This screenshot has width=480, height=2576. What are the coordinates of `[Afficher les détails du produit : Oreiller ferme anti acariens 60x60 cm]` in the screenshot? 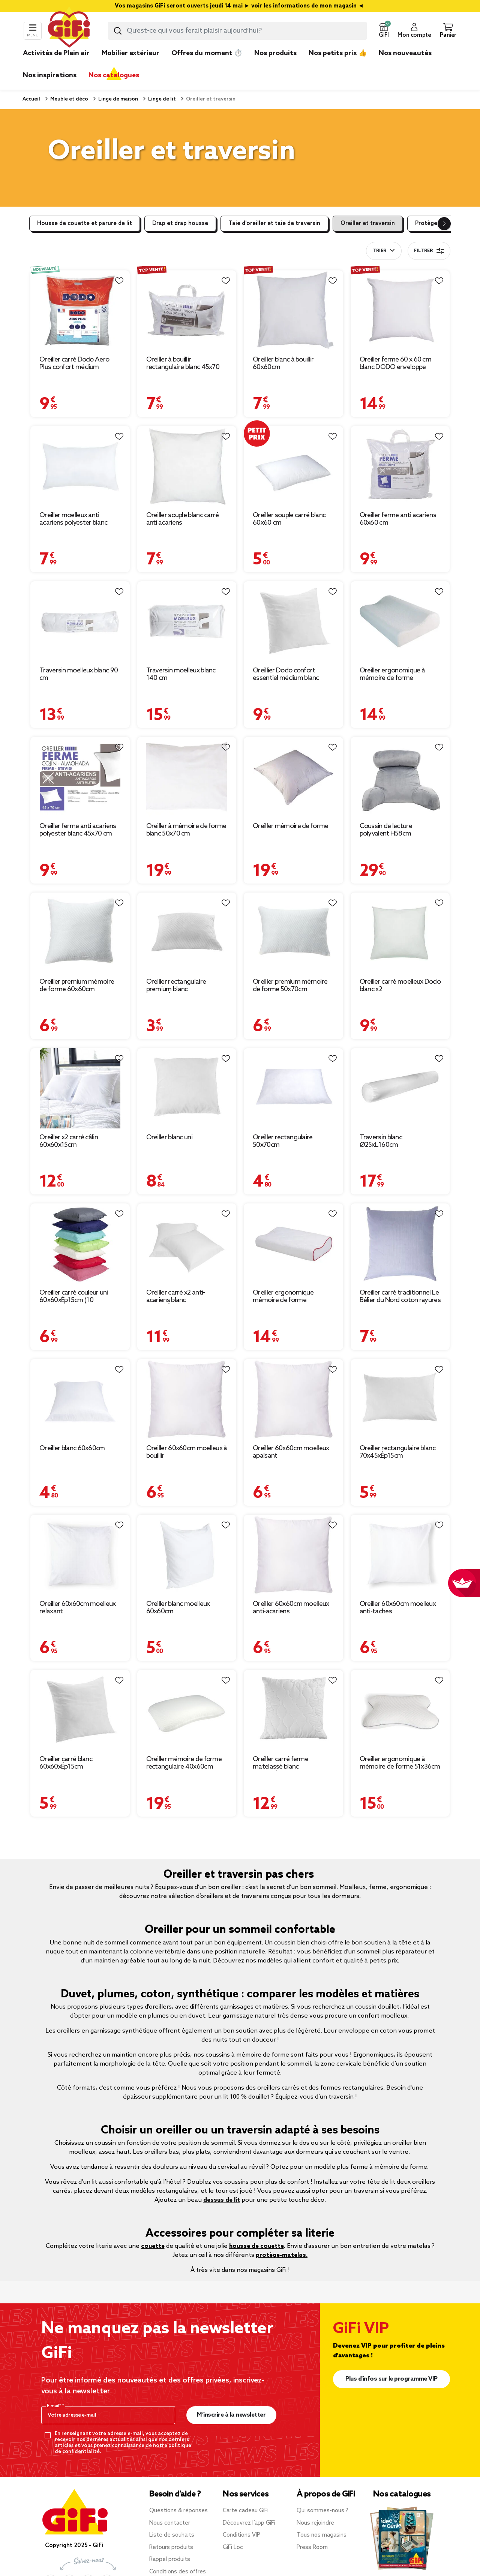 It's located at (400, 466).